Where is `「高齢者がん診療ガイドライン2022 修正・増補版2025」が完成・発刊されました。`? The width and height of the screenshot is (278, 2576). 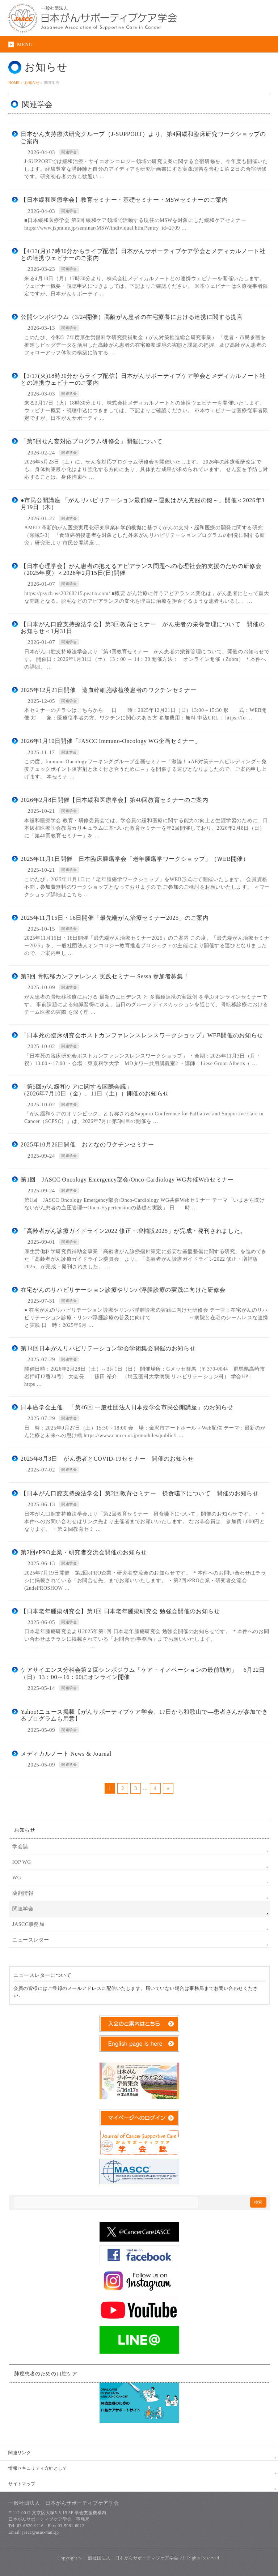 「高齢者がん診療ガイドライン2022 修正・増補版2025」が完成・発刊されました。 is located at coordinates (133, 1231).